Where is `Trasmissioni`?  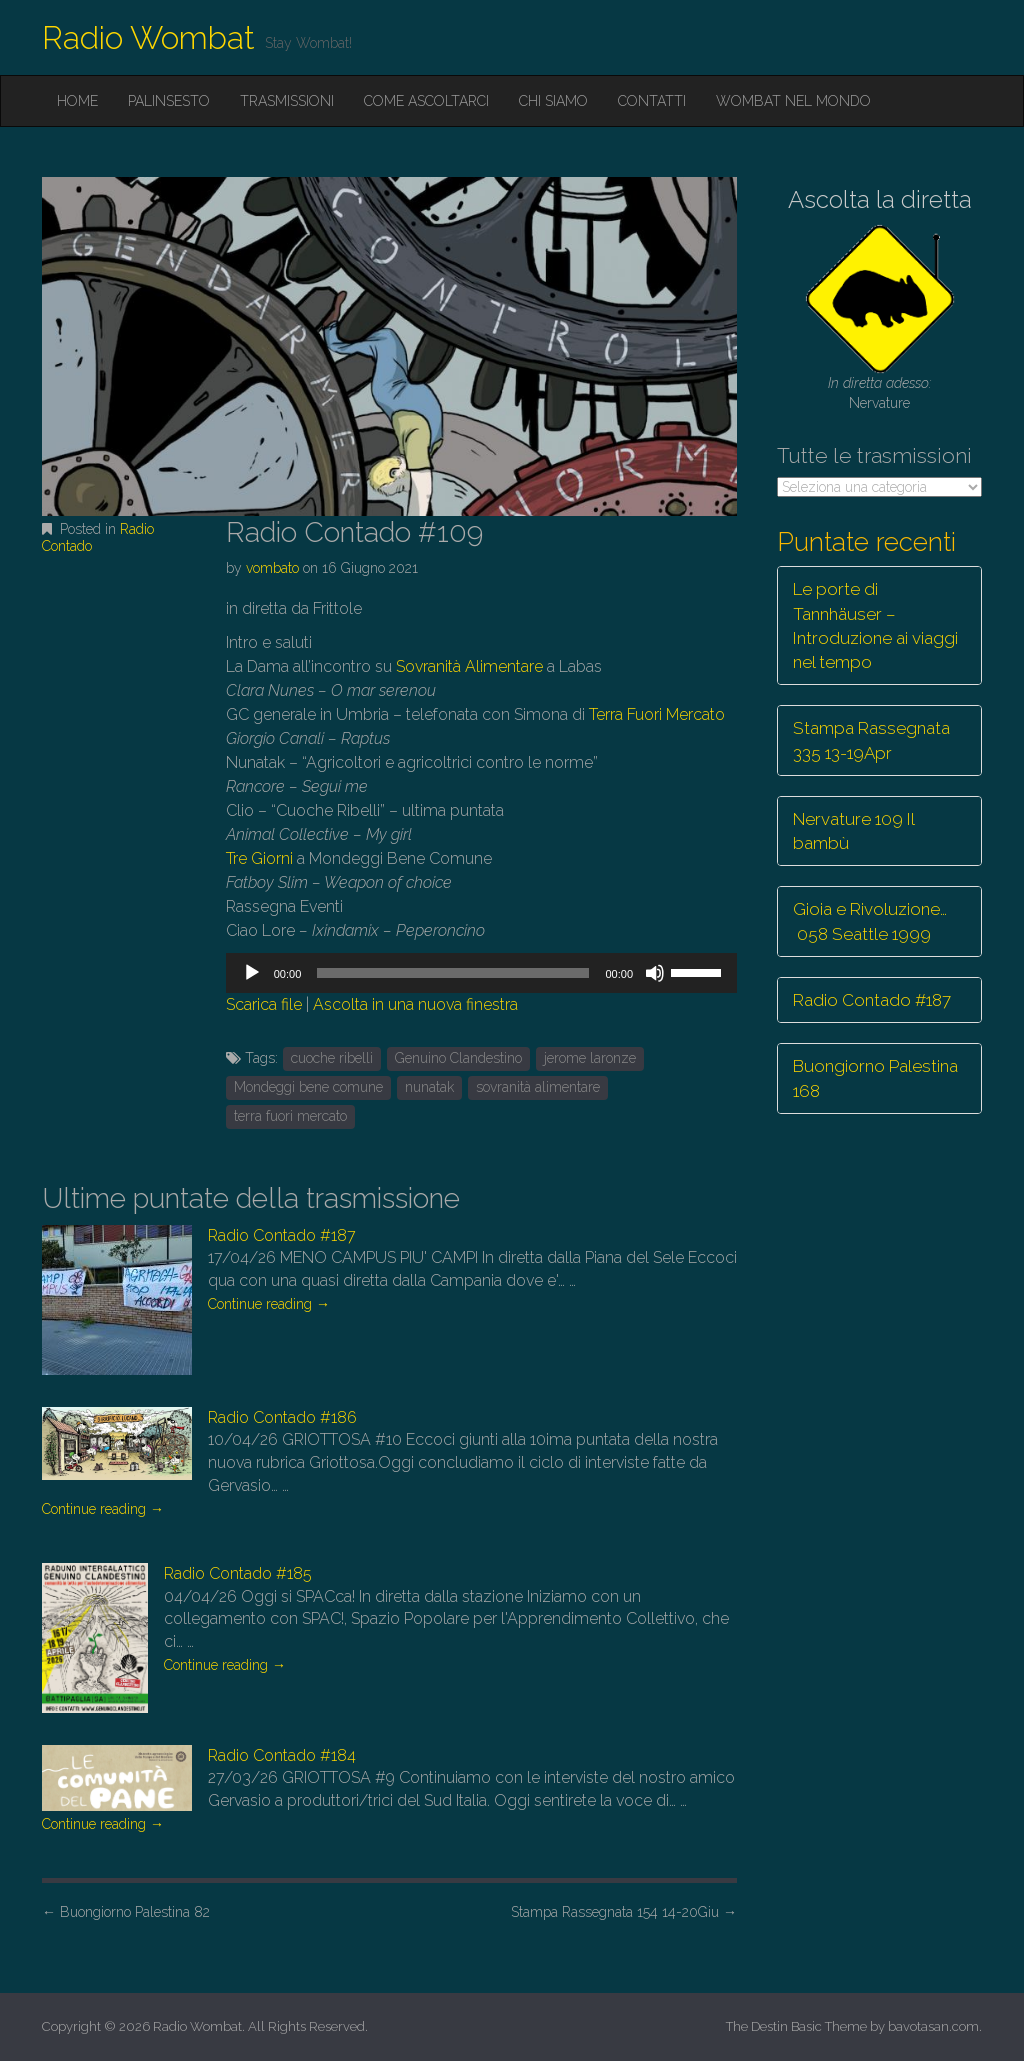 Trasmissioni is located at coordinates (287, 101).